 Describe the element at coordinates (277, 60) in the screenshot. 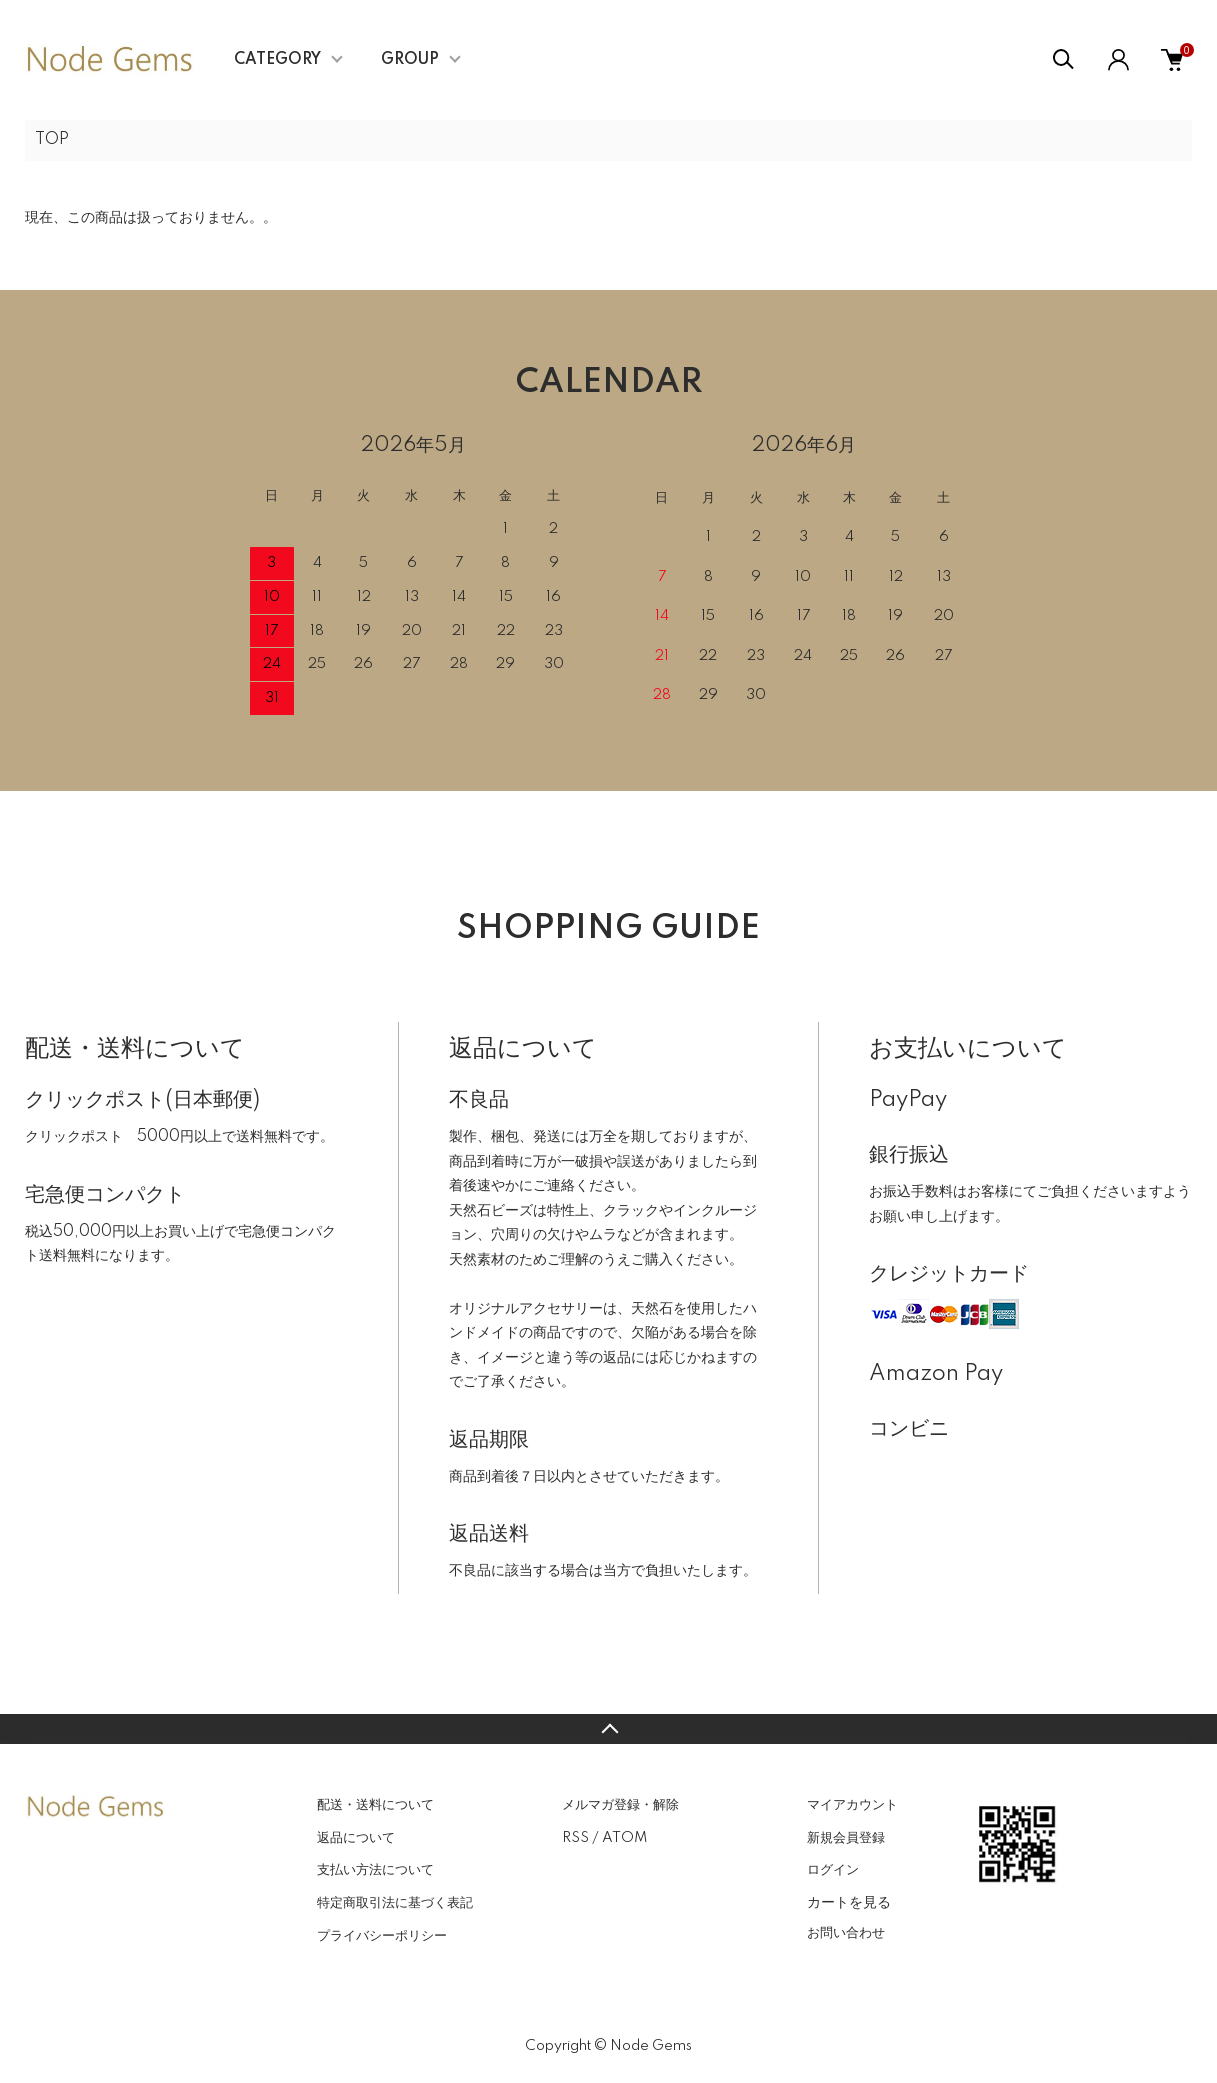

I see `CATEGORY` at that location.